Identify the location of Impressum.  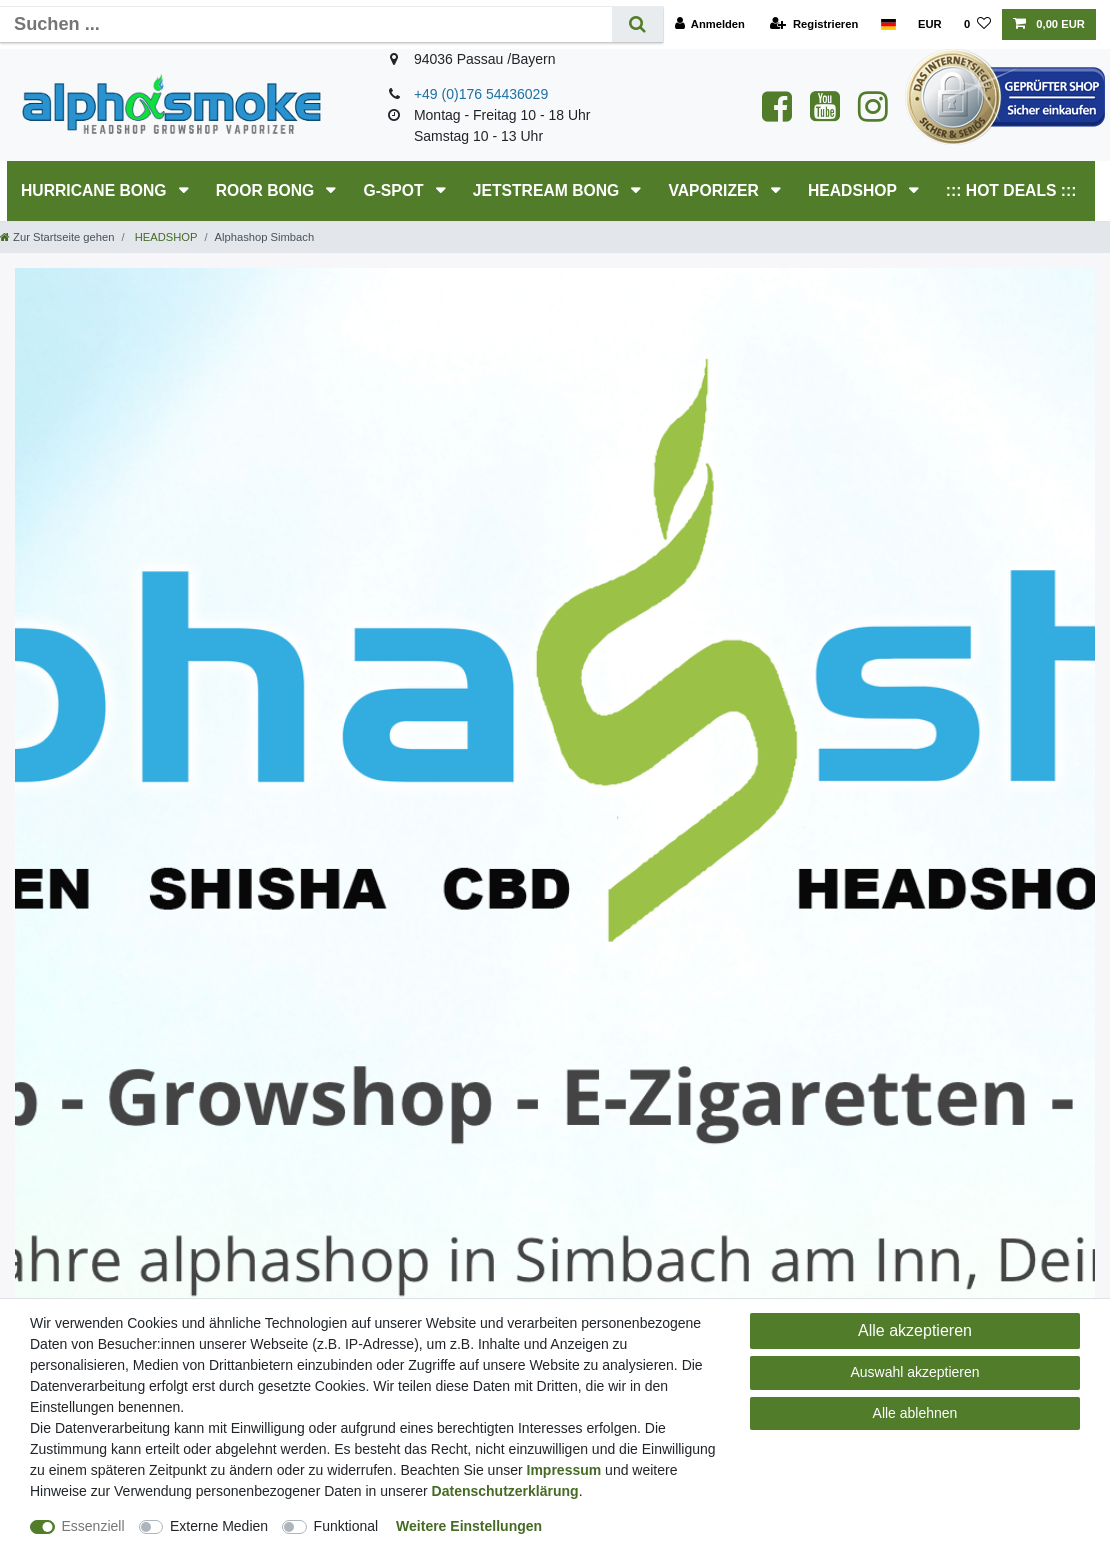
(564, 1470).